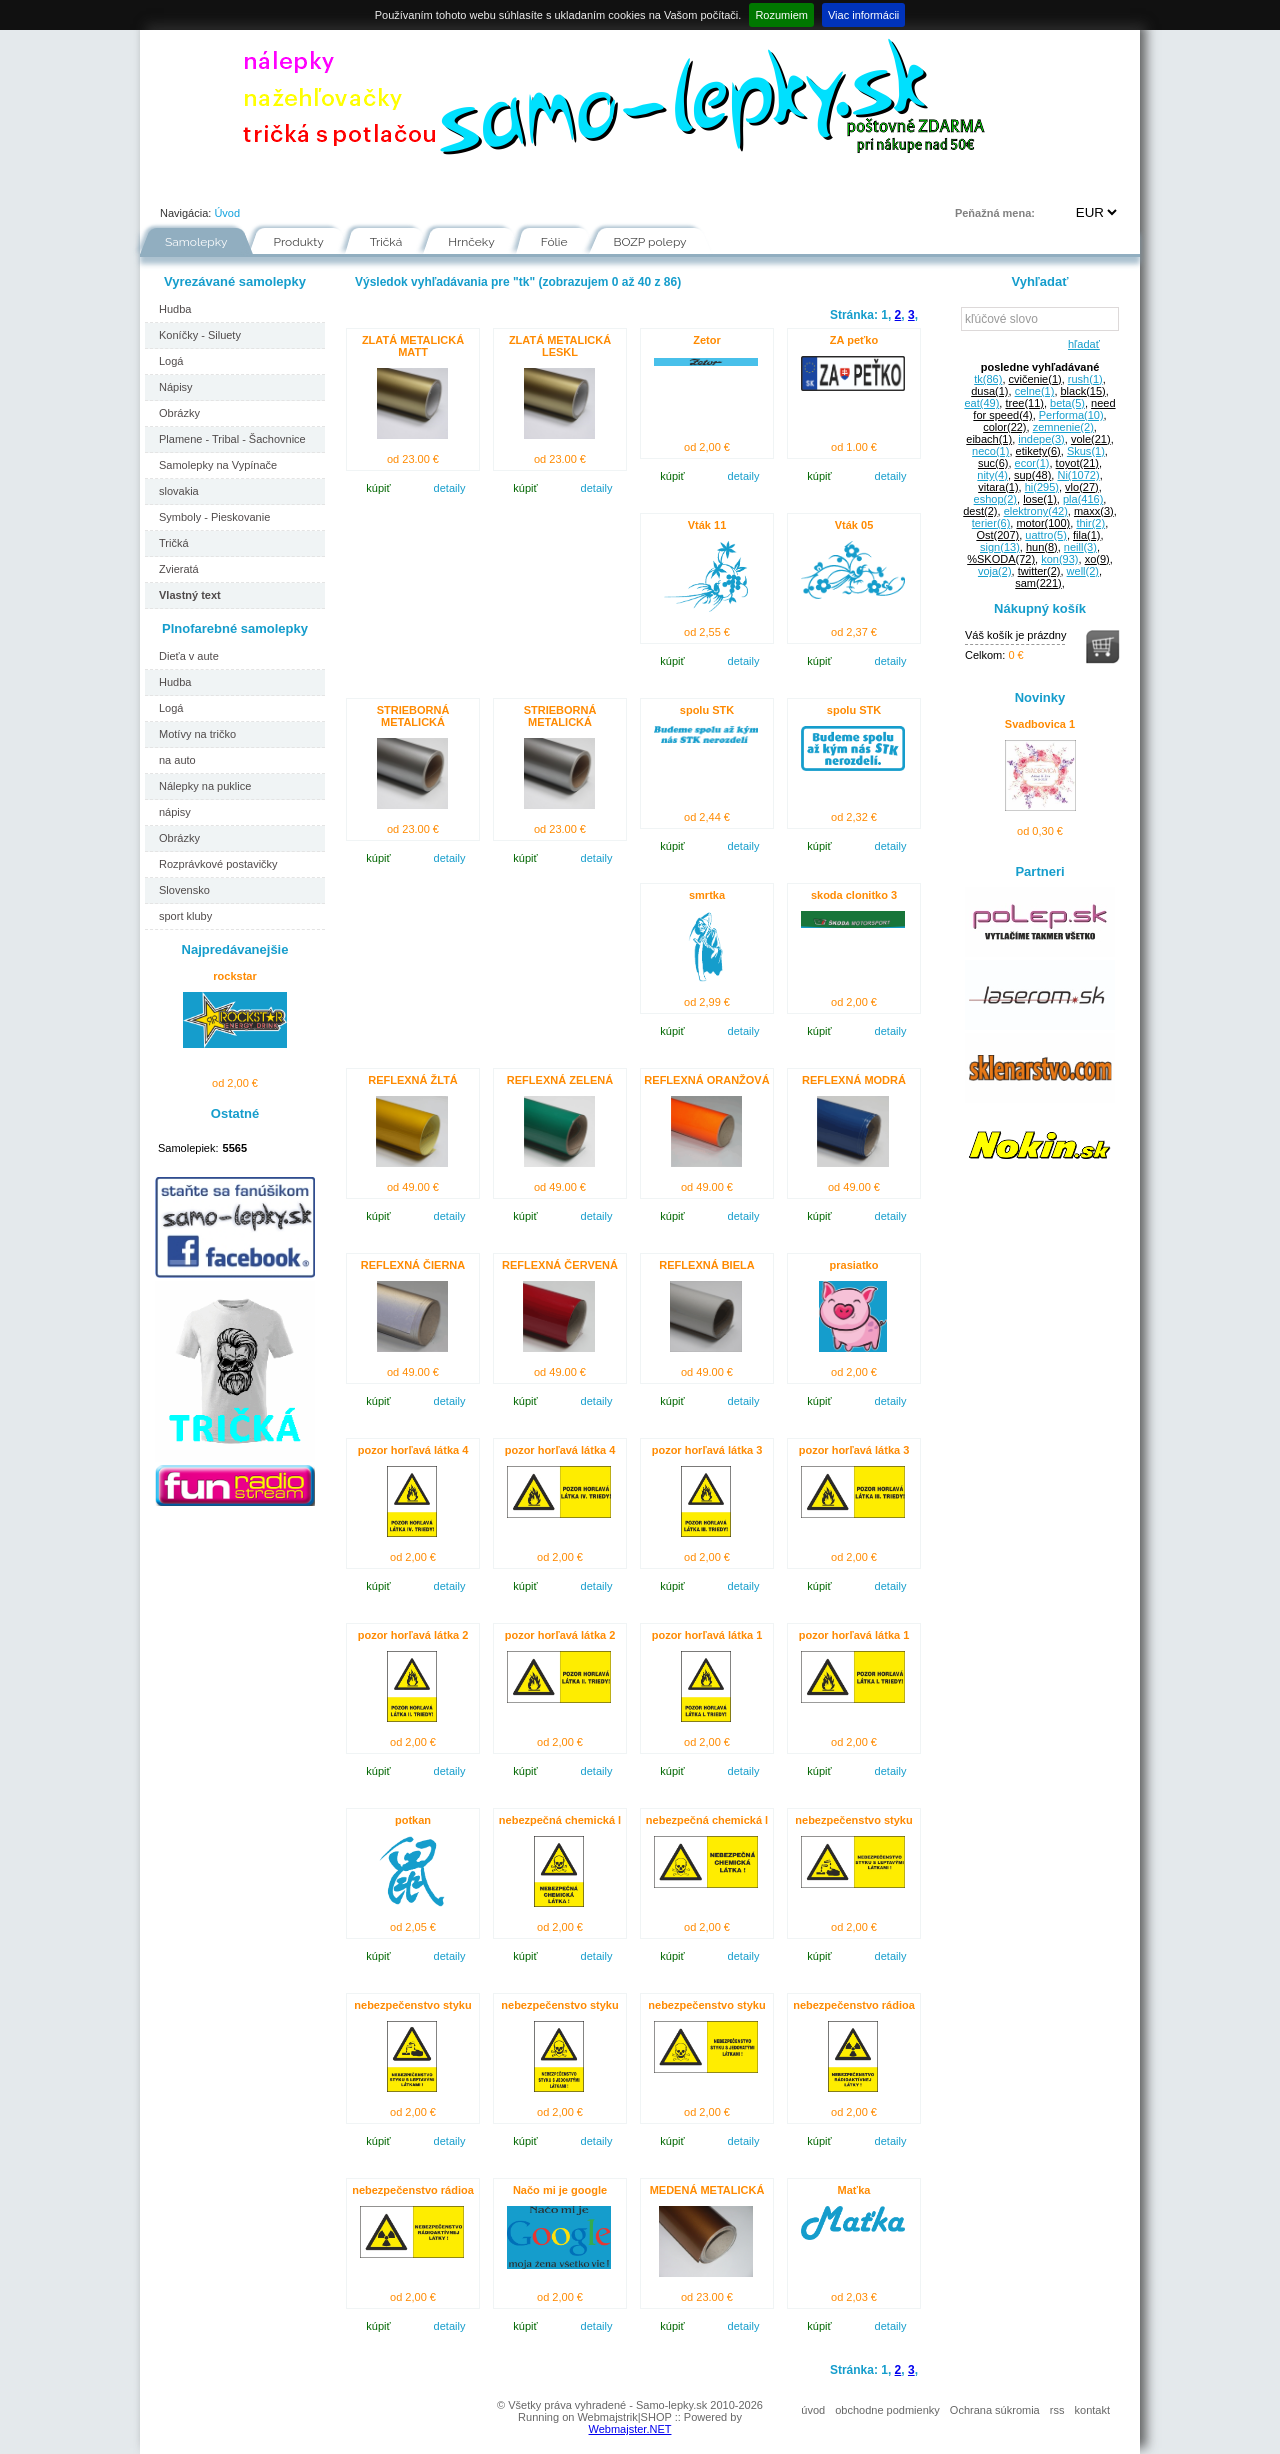 Image resolution: width=1280 pixels, height=2454 pixels. Describe the element at coordinates (560, 1820) in the screenshot. I see `nebezpečná chemická l` at that location.